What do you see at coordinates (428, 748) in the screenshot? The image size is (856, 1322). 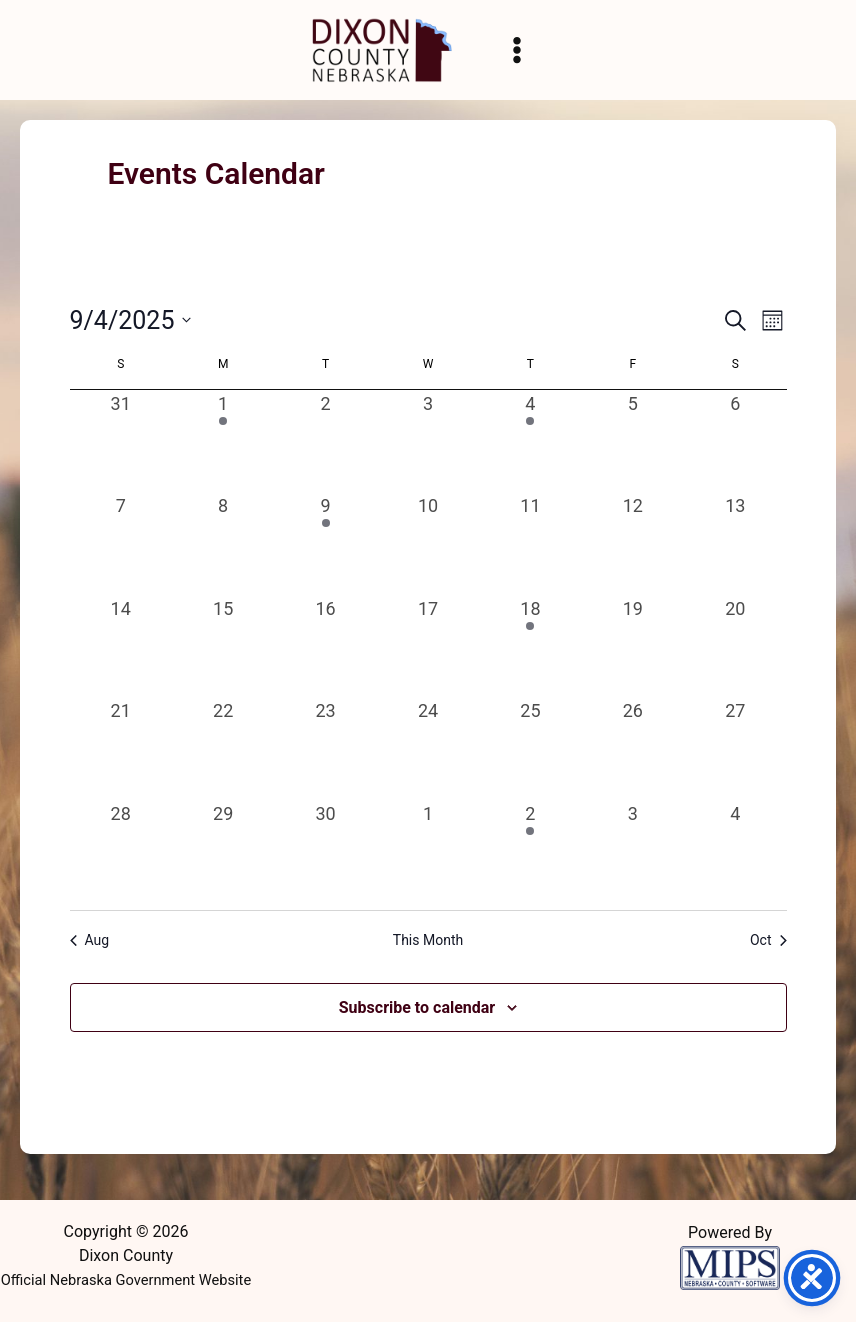 I see `[September 24, 0 events, past day]` at bounding box center [428, 748].